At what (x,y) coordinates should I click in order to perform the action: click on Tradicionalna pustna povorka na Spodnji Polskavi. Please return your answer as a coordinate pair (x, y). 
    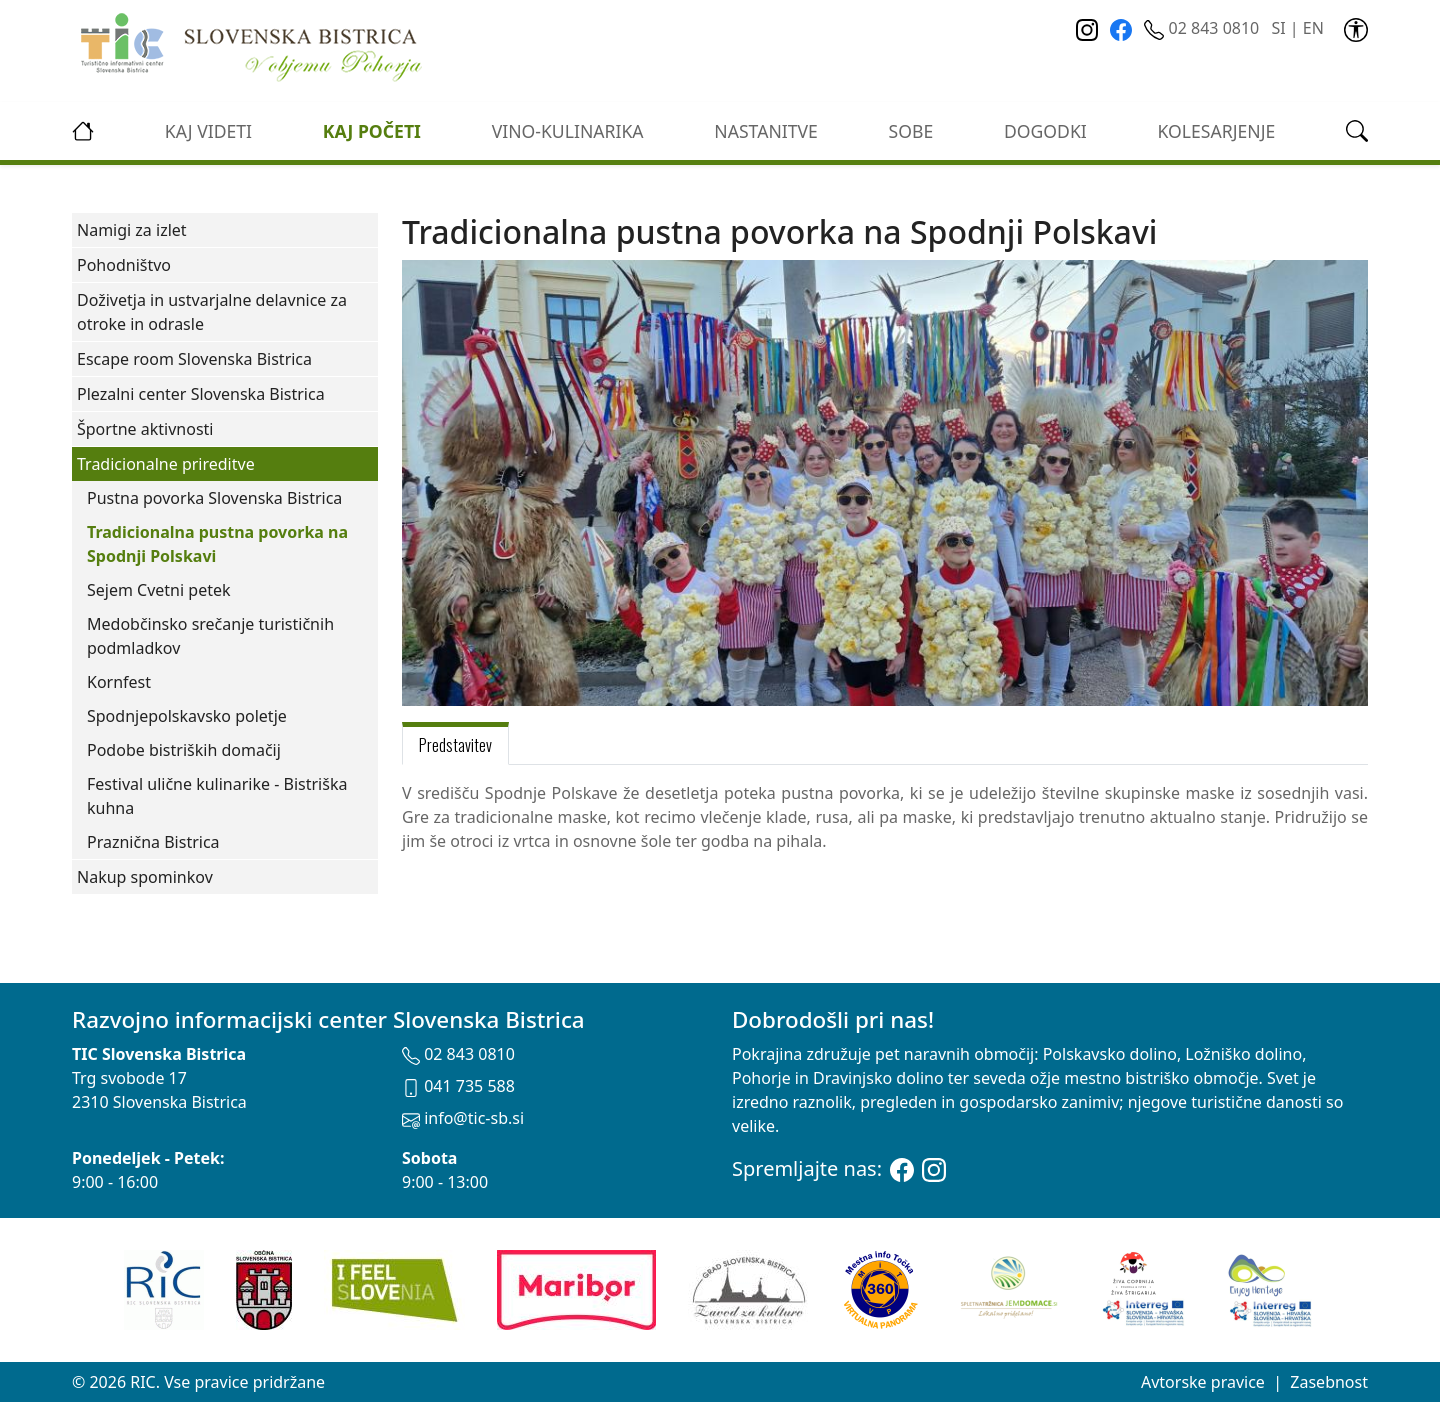
    Looking at the image, I should click on (217, 544).